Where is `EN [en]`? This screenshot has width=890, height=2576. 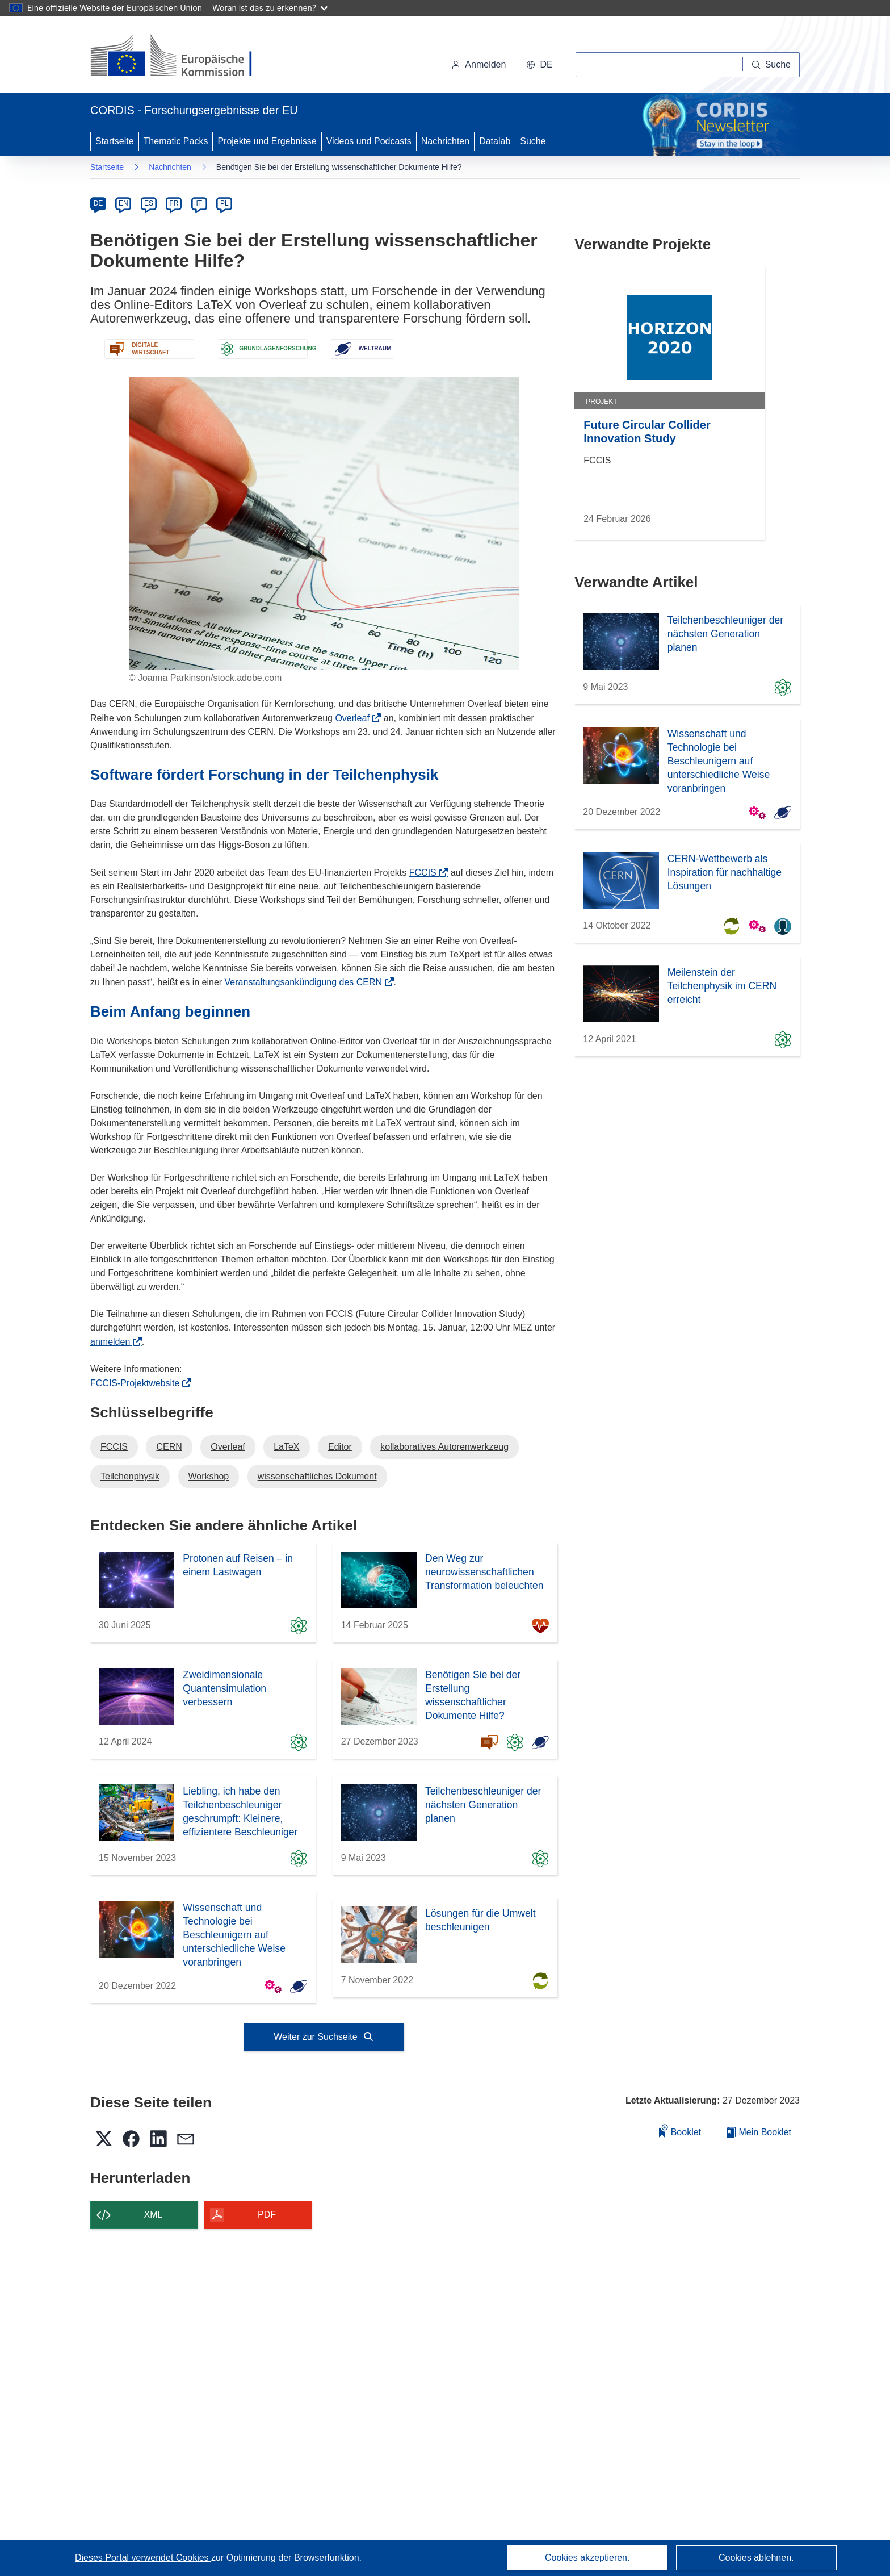 EN [en] is located at coordinates (123, 203).